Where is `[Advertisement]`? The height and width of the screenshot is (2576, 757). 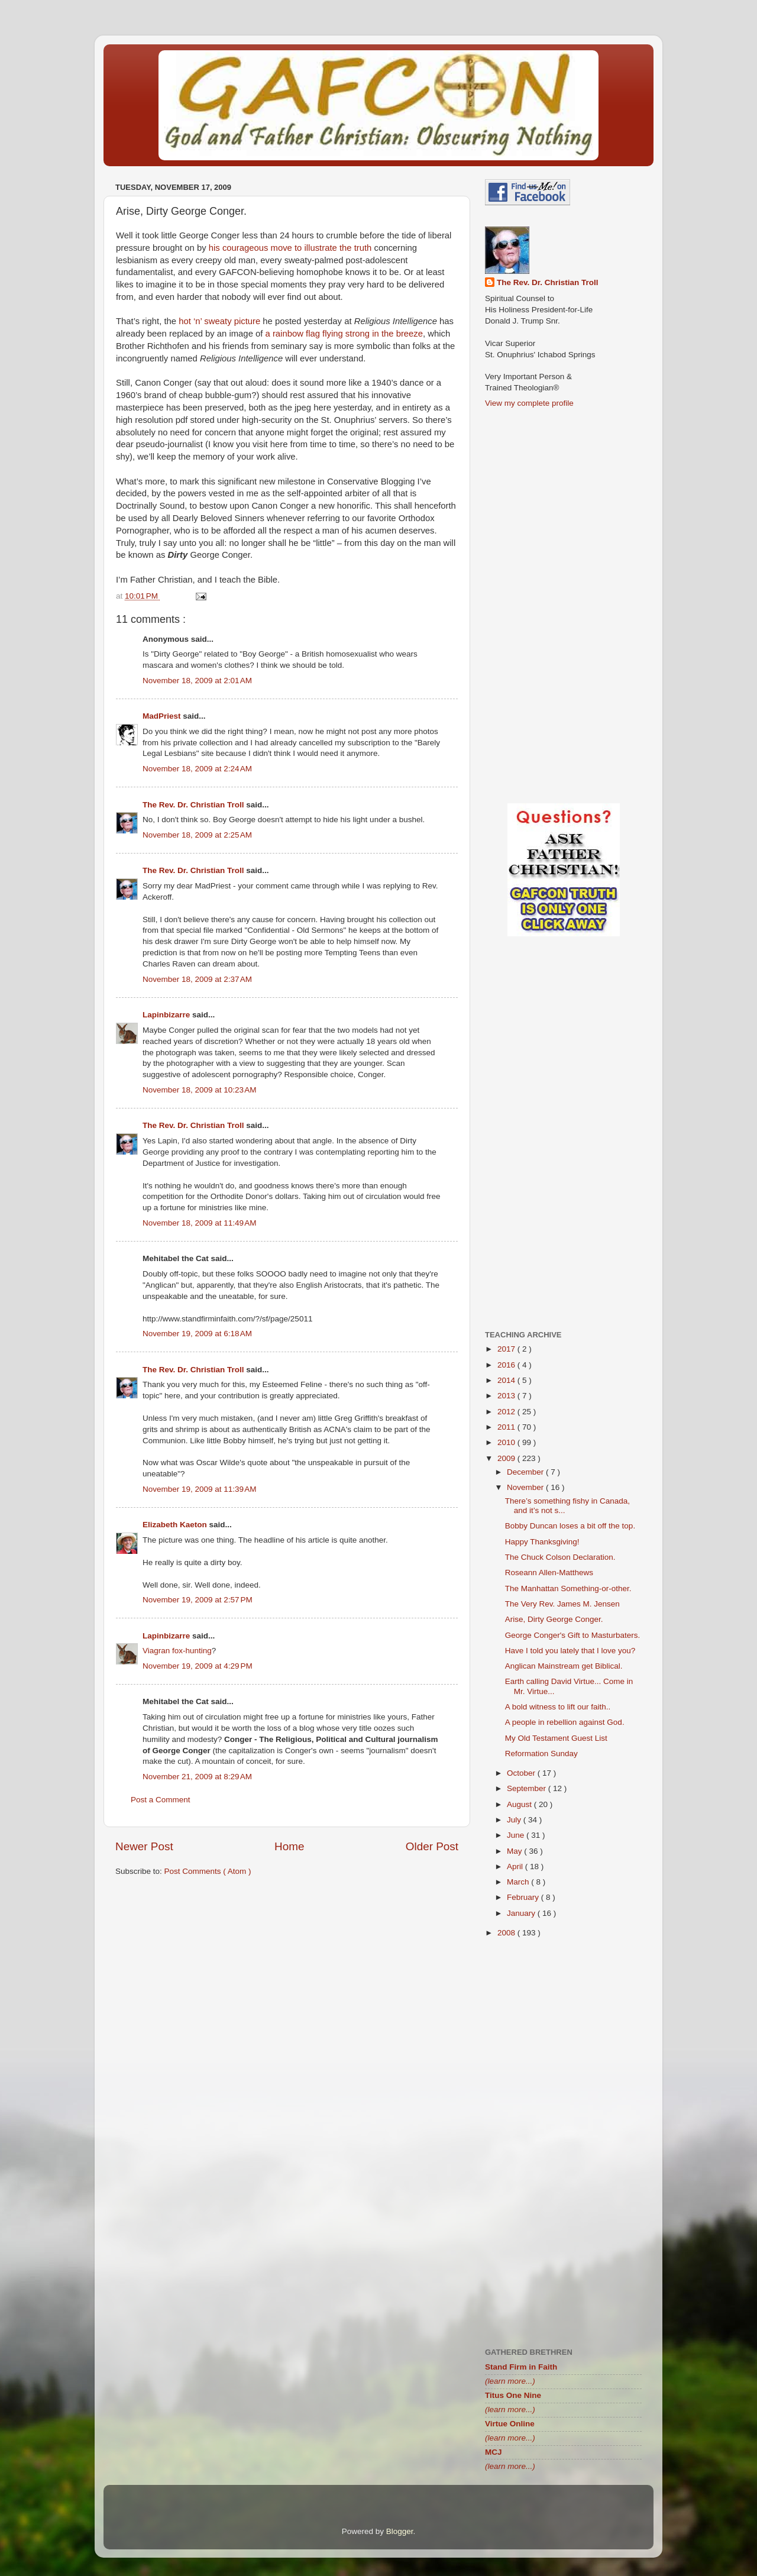 [Advertisement] is located at coordinates (286, 1978).